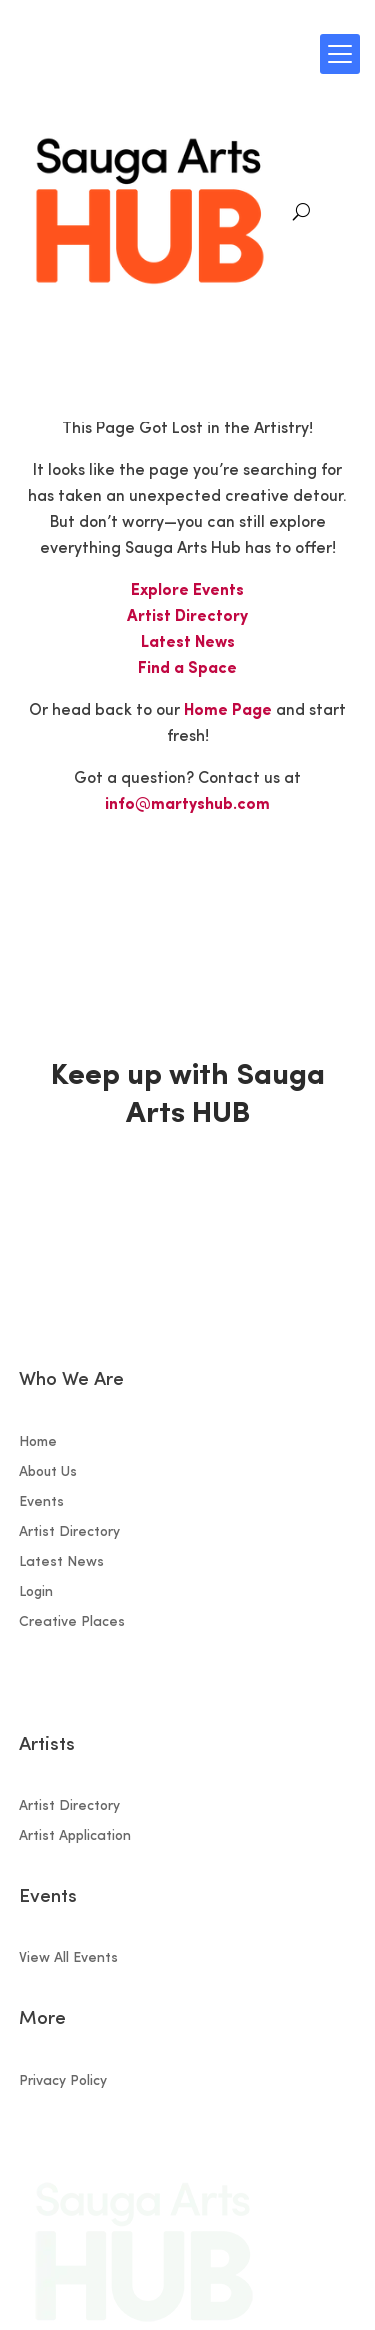  What do you see at coordinates (75, 1837) in the screenshot?
I see `Artist Application` at bounding box center [75, 1837].